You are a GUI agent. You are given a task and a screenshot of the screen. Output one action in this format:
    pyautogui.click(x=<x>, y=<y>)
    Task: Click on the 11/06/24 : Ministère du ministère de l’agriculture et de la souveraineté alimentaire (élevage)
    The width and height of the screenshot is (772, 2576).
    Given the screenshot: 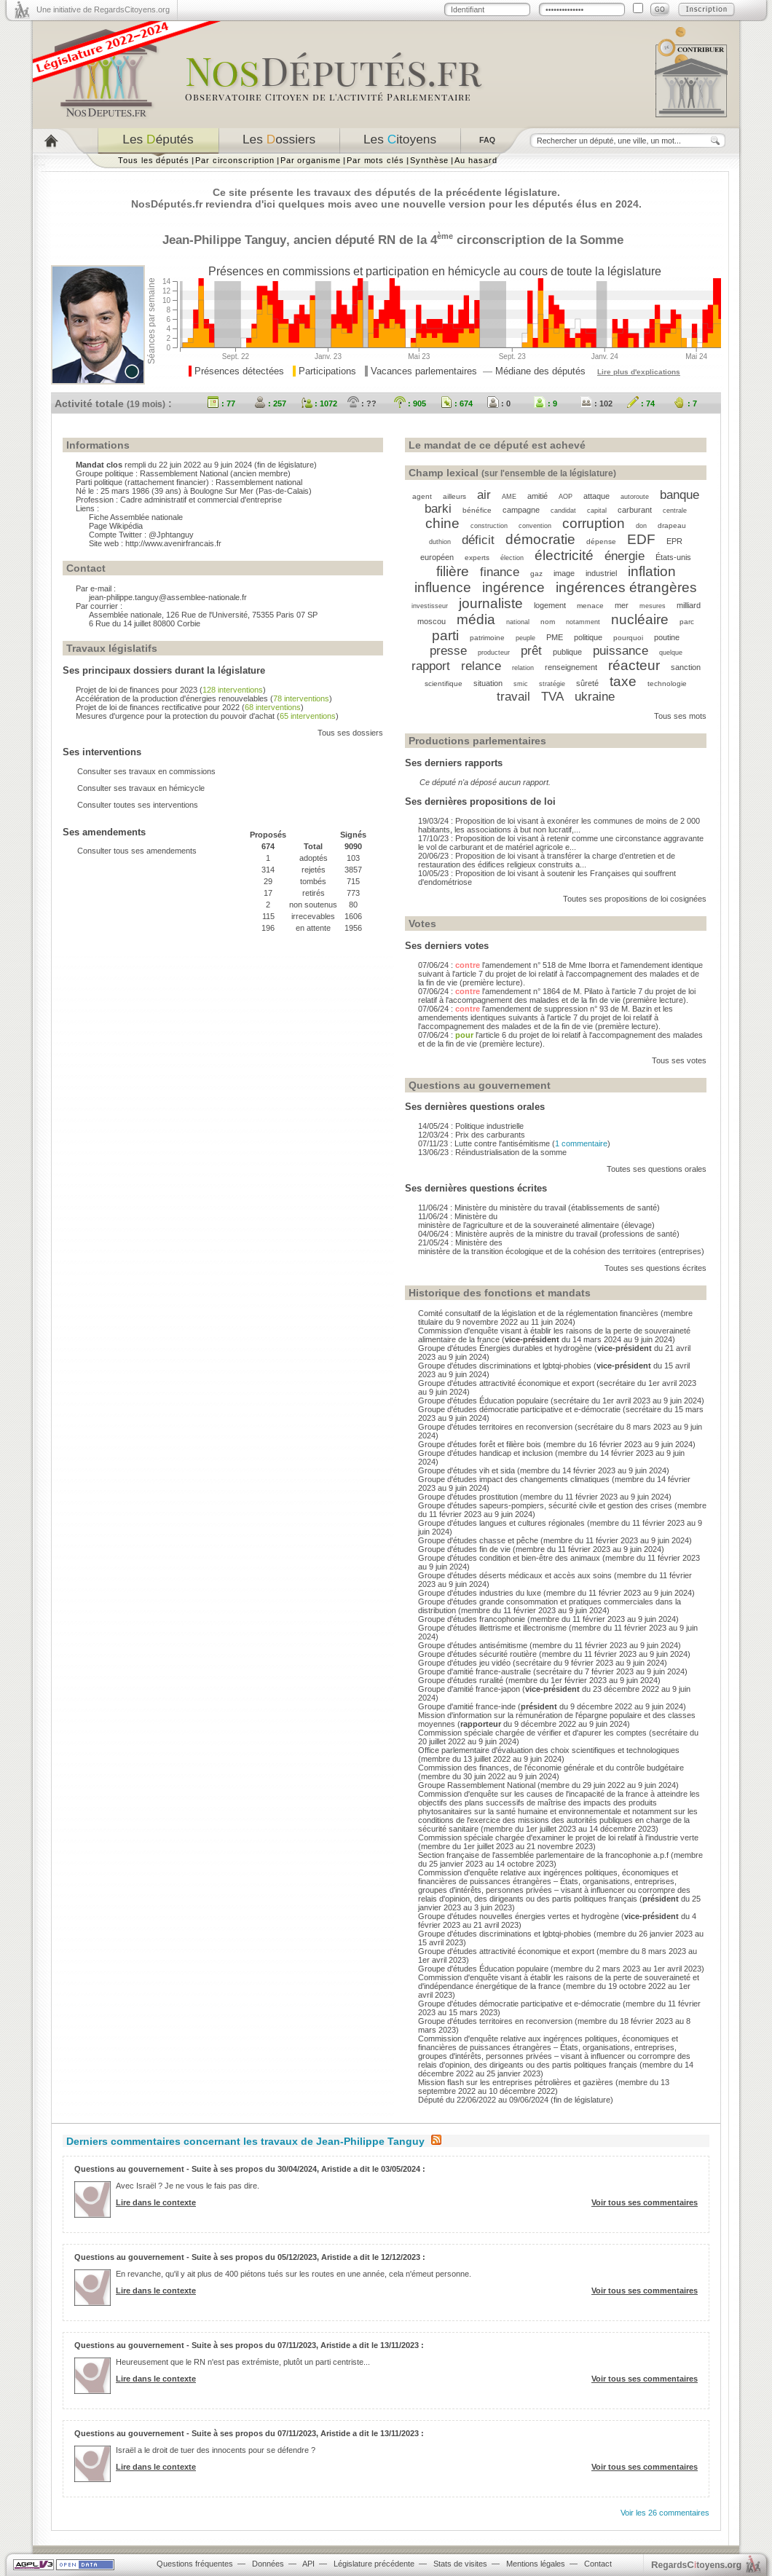 What is the action you would take?
    pyautogui.click(x=536, y=1220)
    